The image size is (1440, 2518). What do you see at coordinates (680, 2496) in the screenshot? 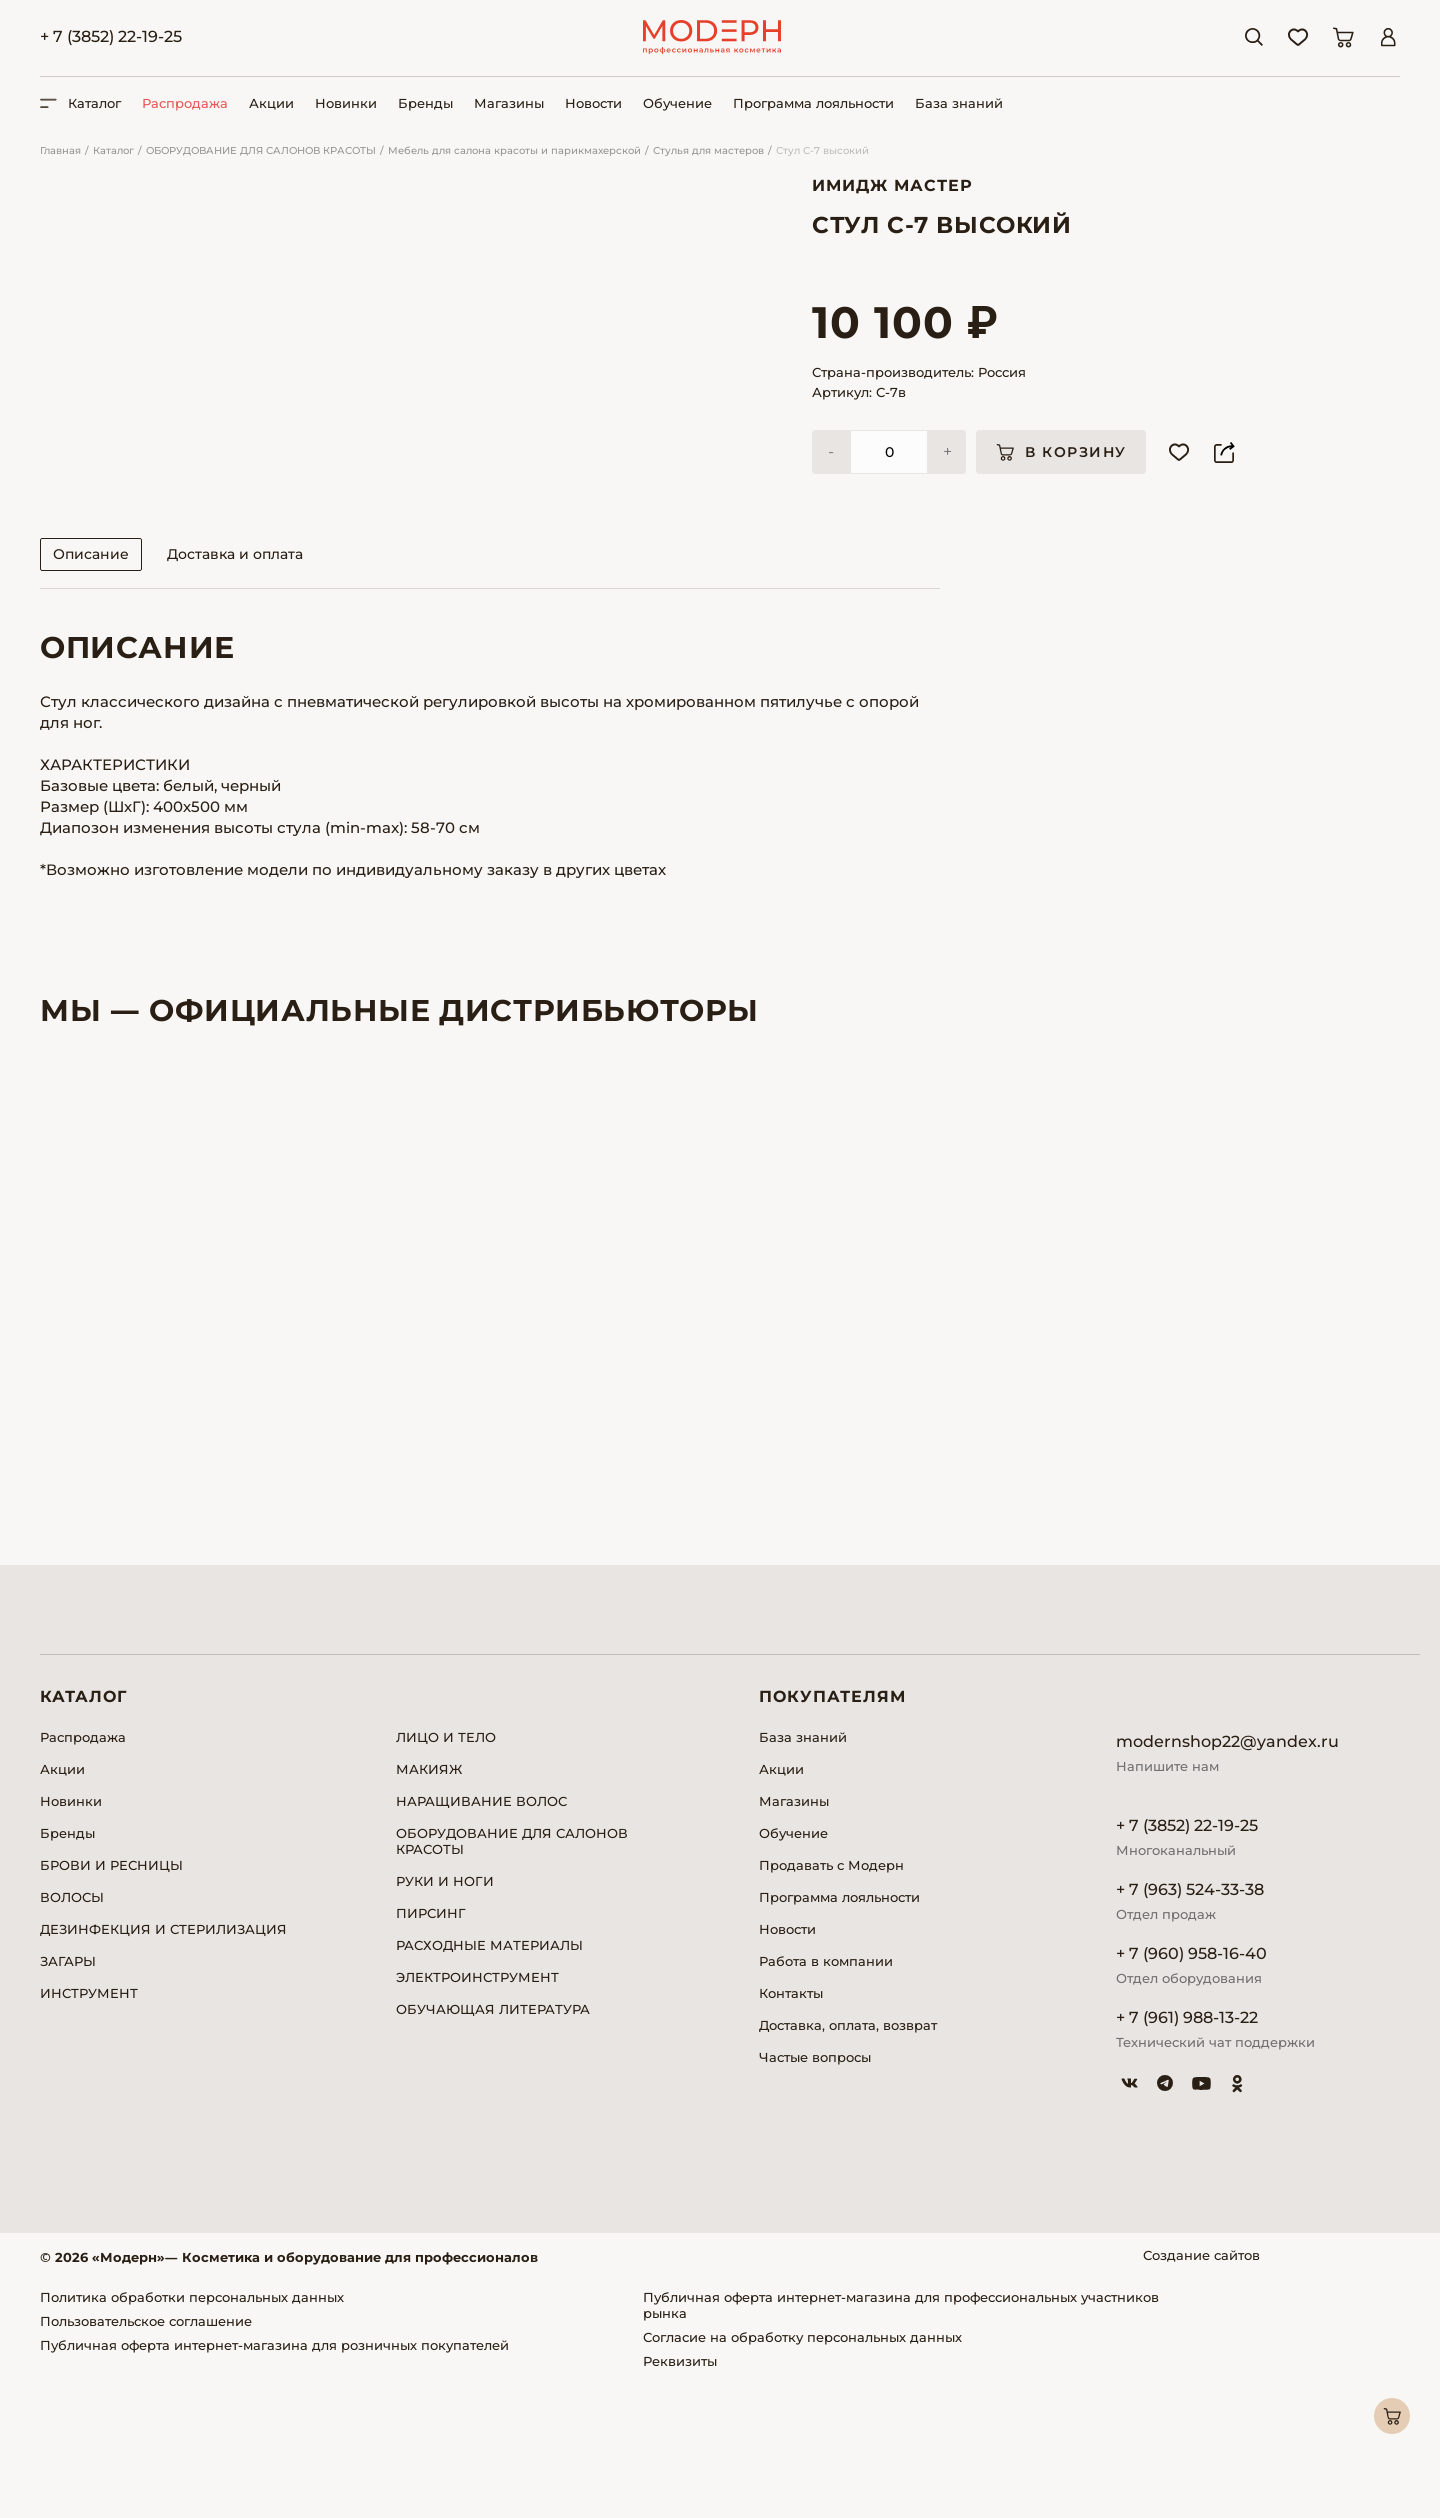
I see `Реквизиты` at bounding box center [680, 2496].